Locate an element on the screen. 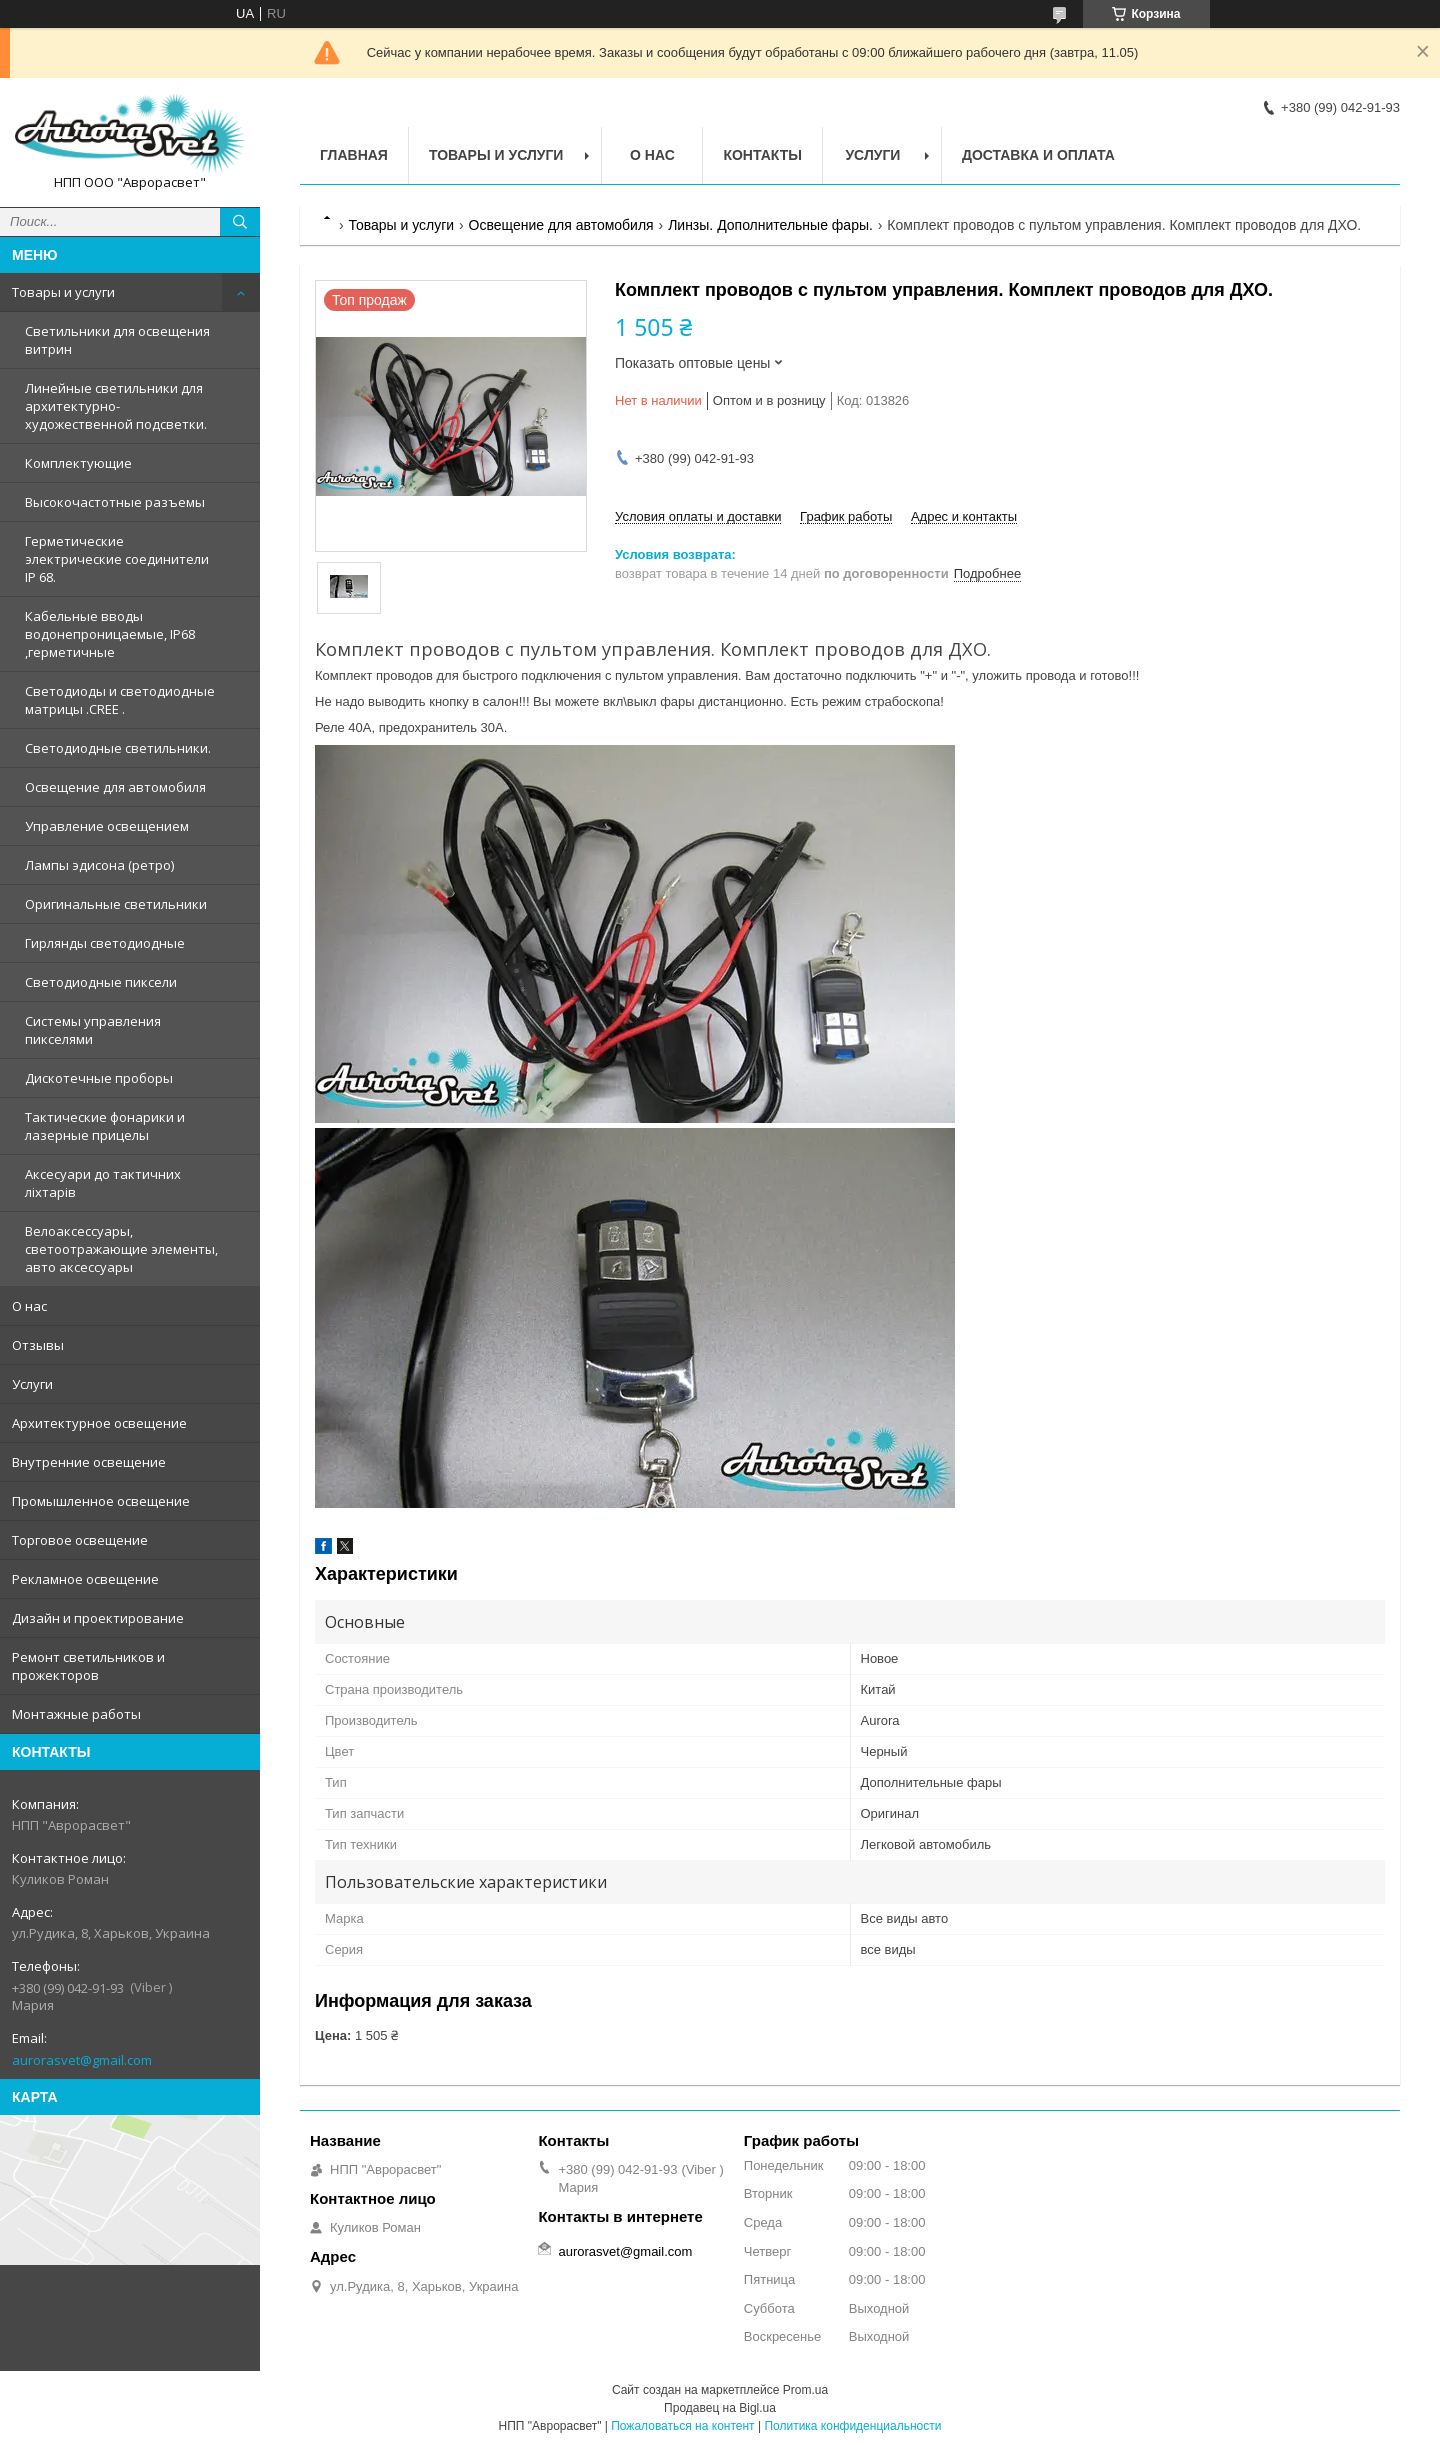 This screenshot has height=2445, width=1440. Кабельные вводы водонепроницаемые, IP68 ,герметичные is located at coordinates (110, 634).